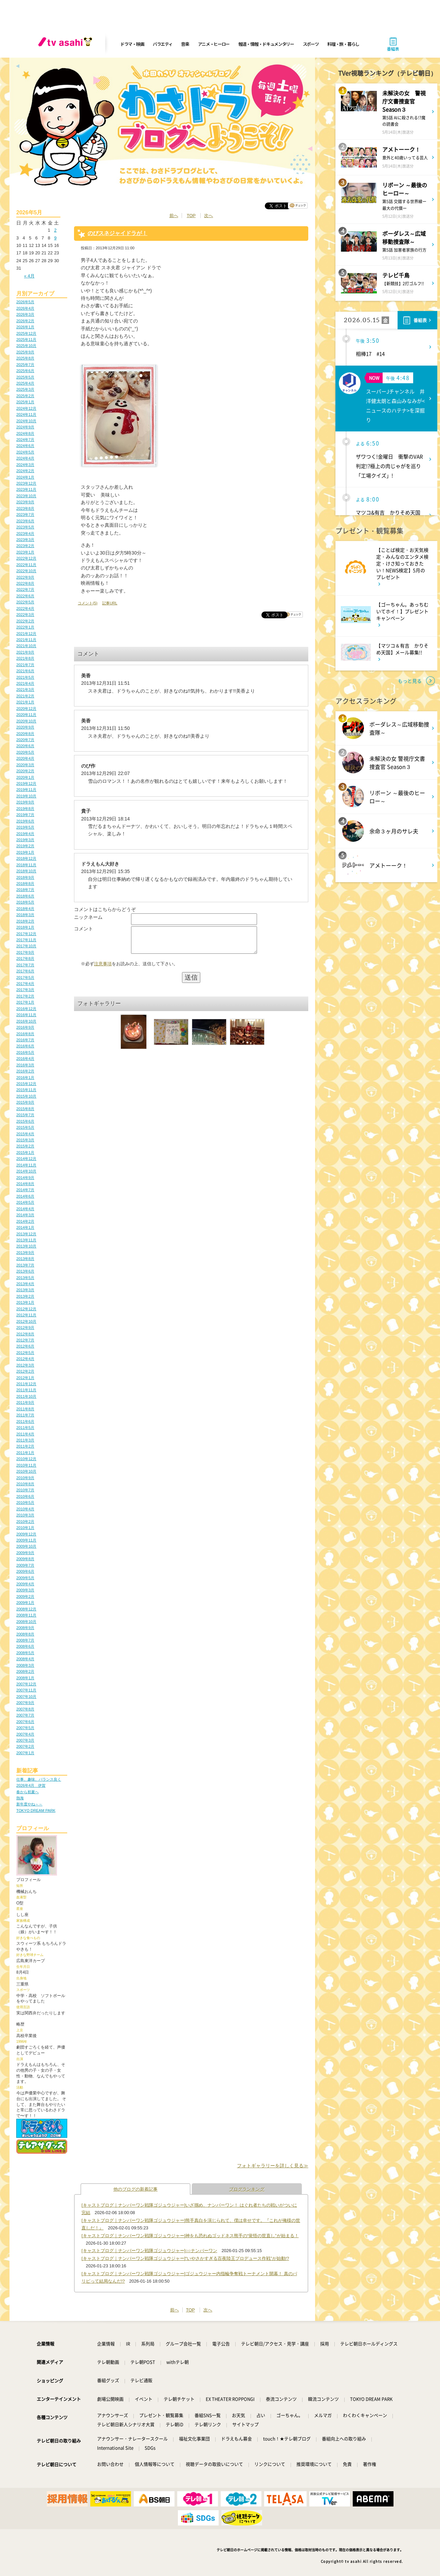 The width and height of the screenshot is (440, 2576). What do you see at coordinates (25, 508) in the screenshot?
I see `2023年8月` at bounding box center [25, 508].